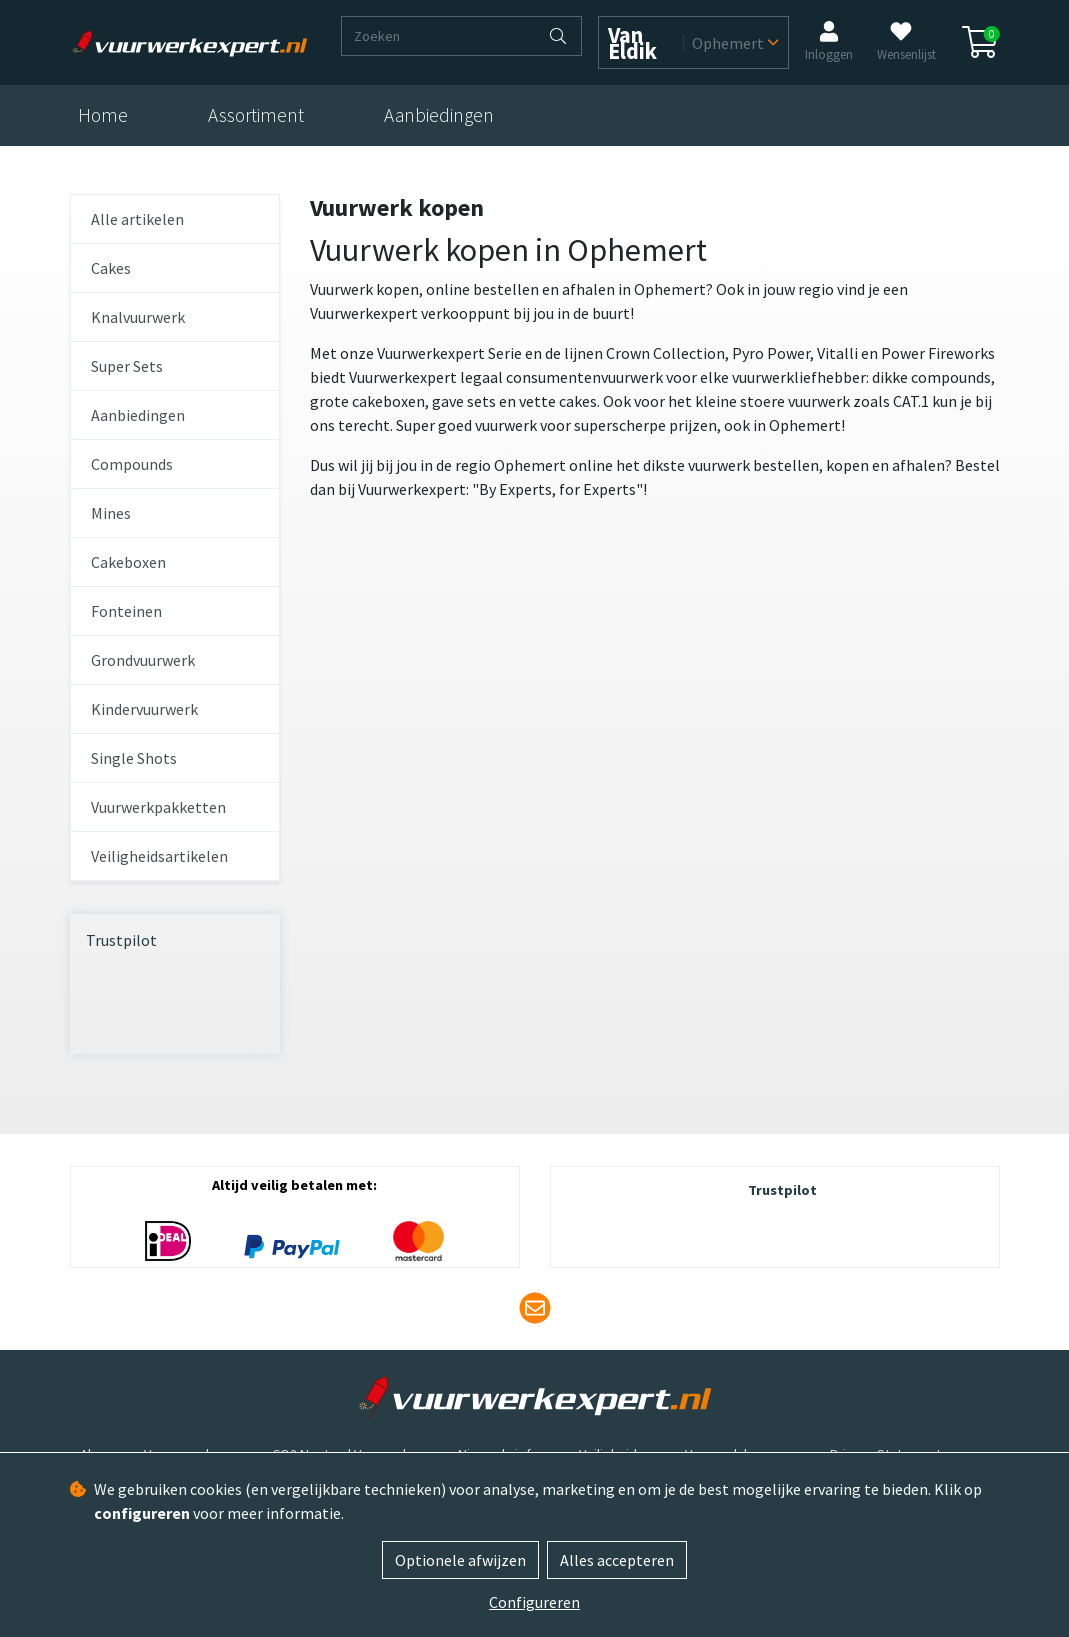 The image size is (1069, 1637). Describe the element at coordinates (127, 366) in the screenshot. I see `Super Sets` at that location.